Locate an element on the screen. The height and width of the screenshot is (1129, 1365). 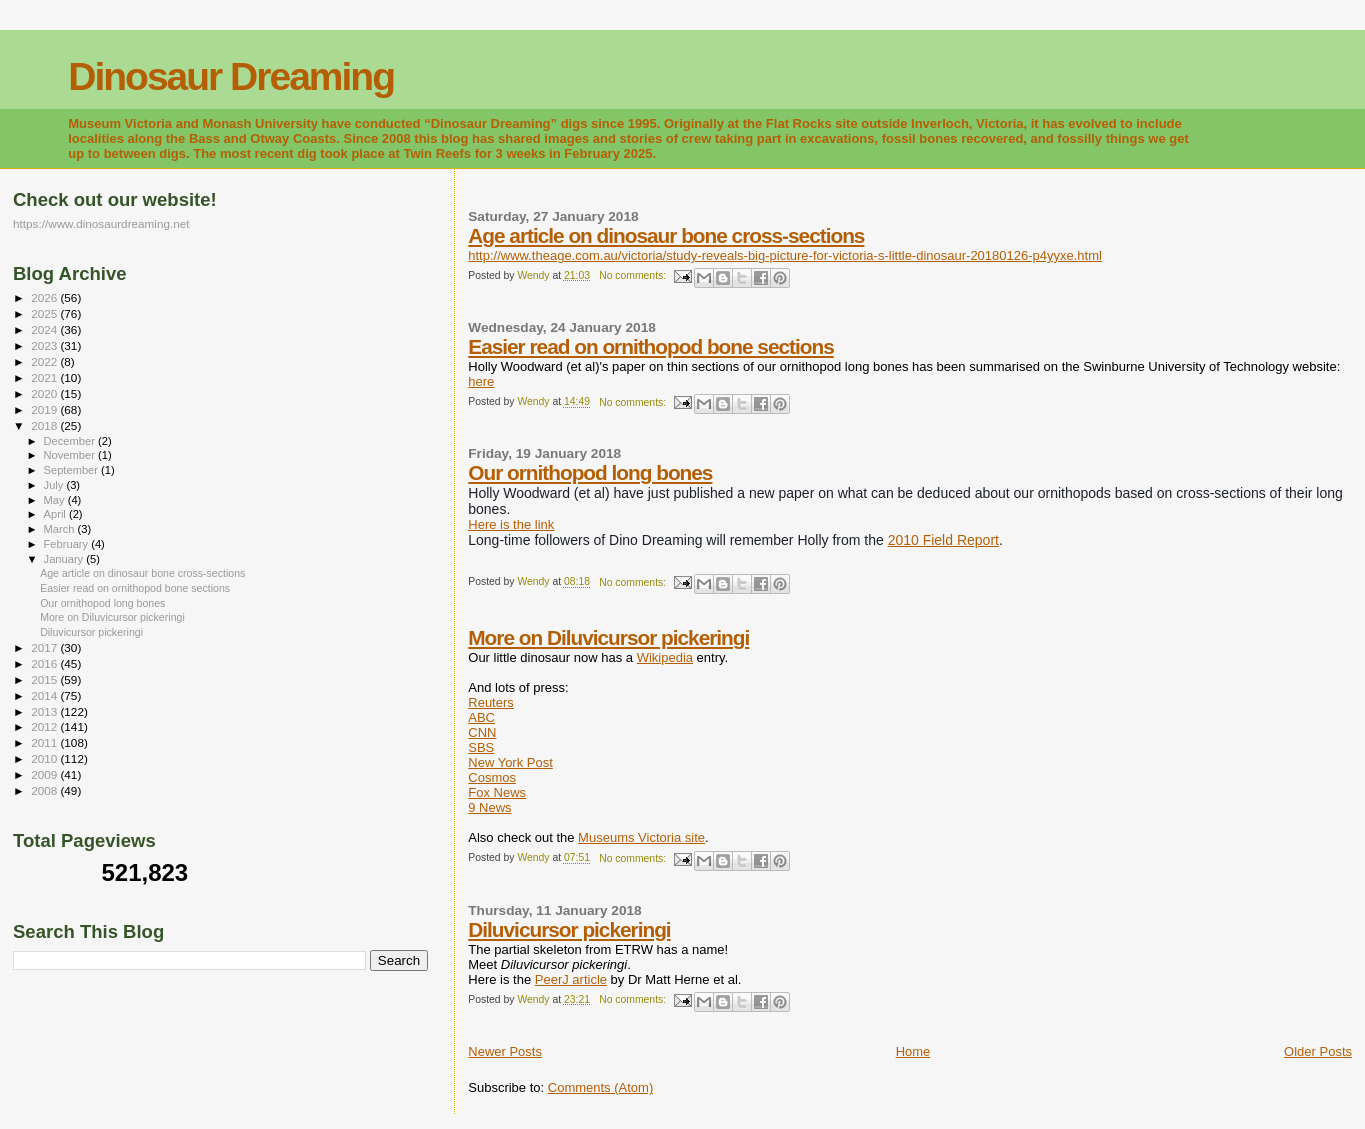
http://www.theage.com.au/victoria/study-reveals-big-picture-for-victoria-s-little-dinosaur-20180126-p4yyxe.html is located at coordinates (785, 255).